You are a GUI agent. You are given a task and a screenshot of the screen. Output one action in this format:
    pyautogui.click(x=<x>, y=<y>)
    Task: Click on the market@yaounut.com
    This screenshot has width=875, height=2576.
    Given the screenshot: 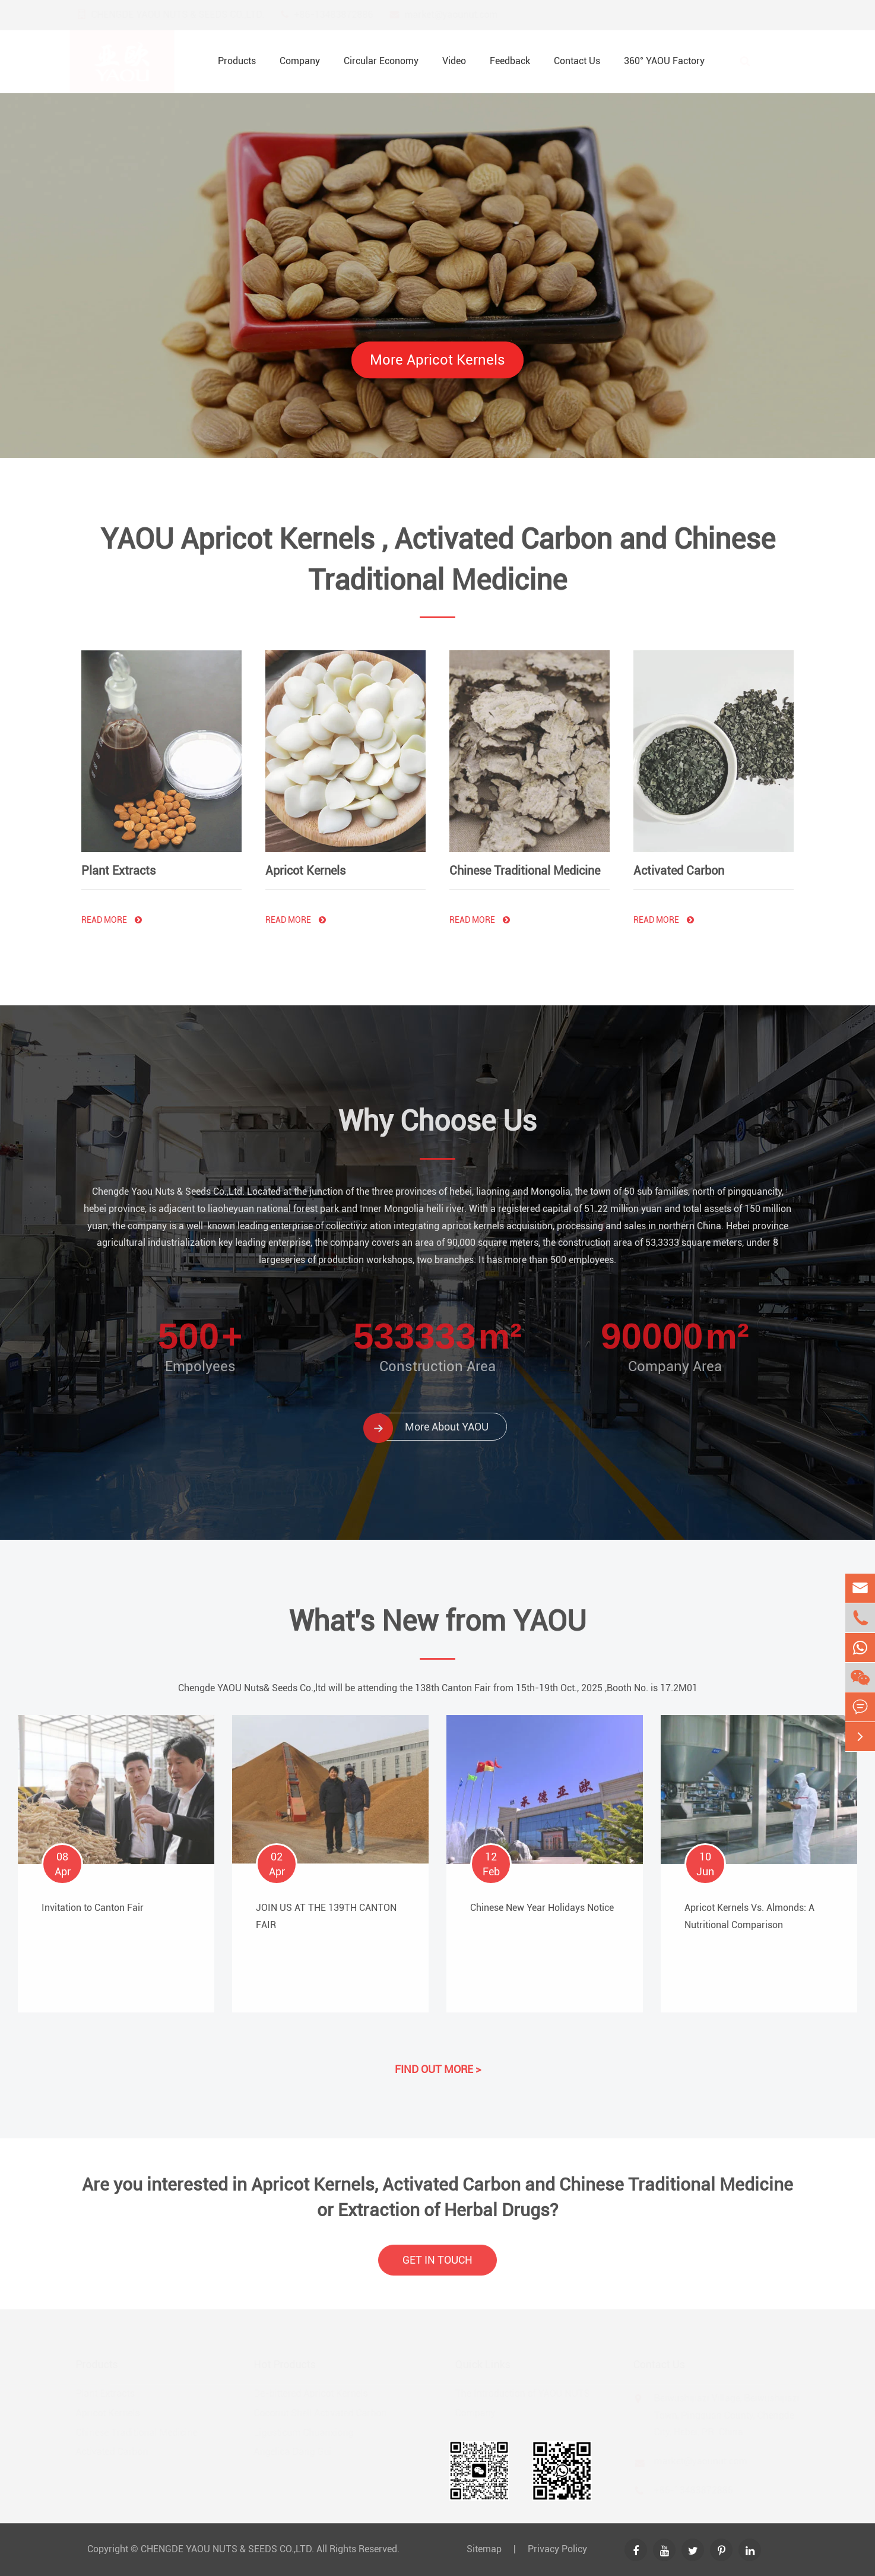 What is the action you would take?
    pyautogui.click(x=462, y=14)
    